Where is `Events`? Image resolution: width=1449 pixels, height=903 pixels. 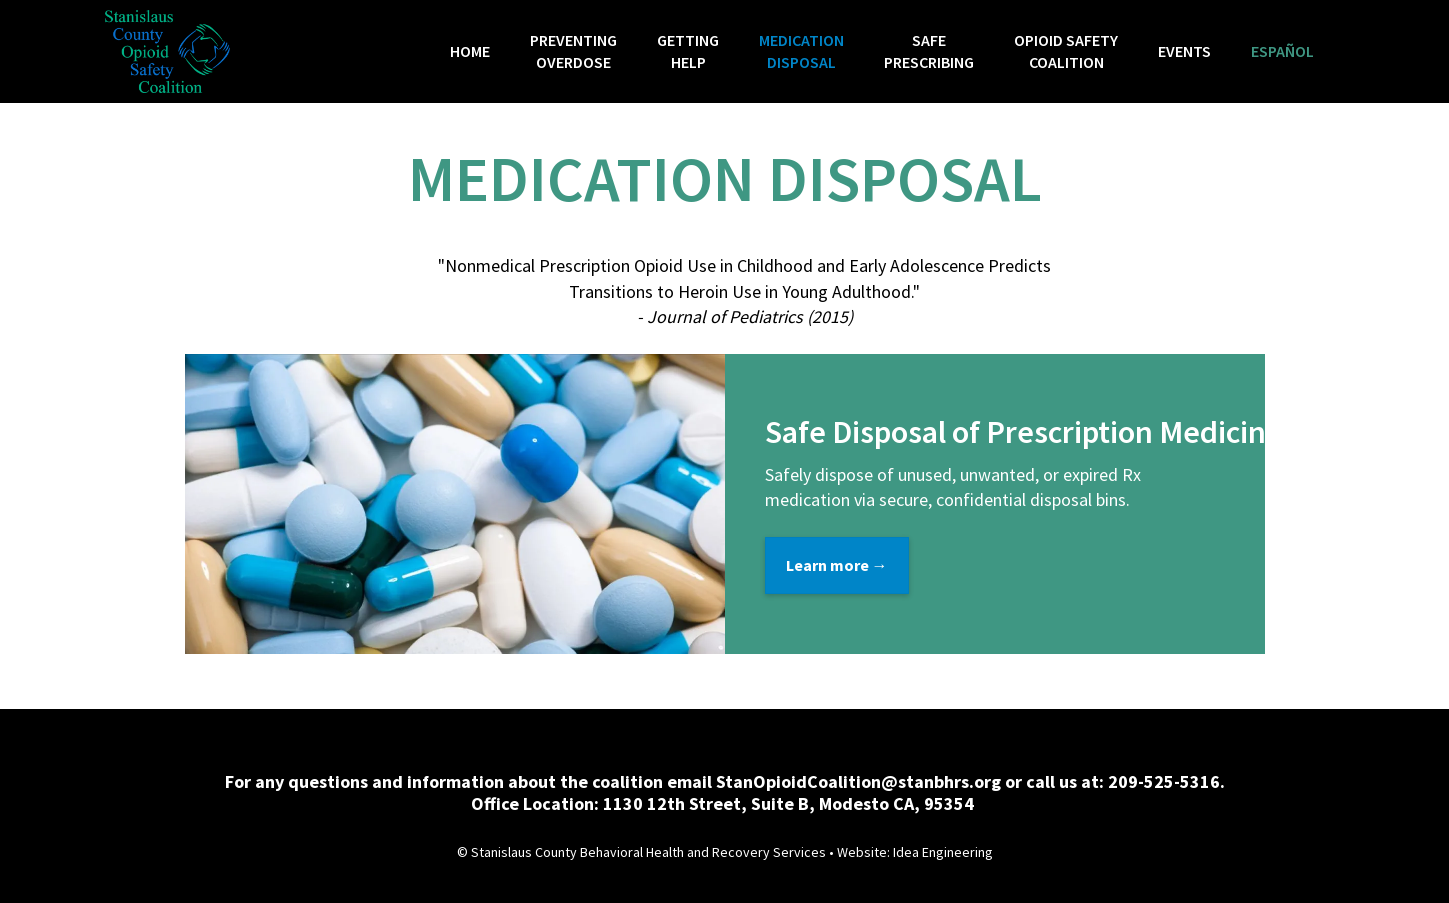 Events is located at coordinates (1184, 51).